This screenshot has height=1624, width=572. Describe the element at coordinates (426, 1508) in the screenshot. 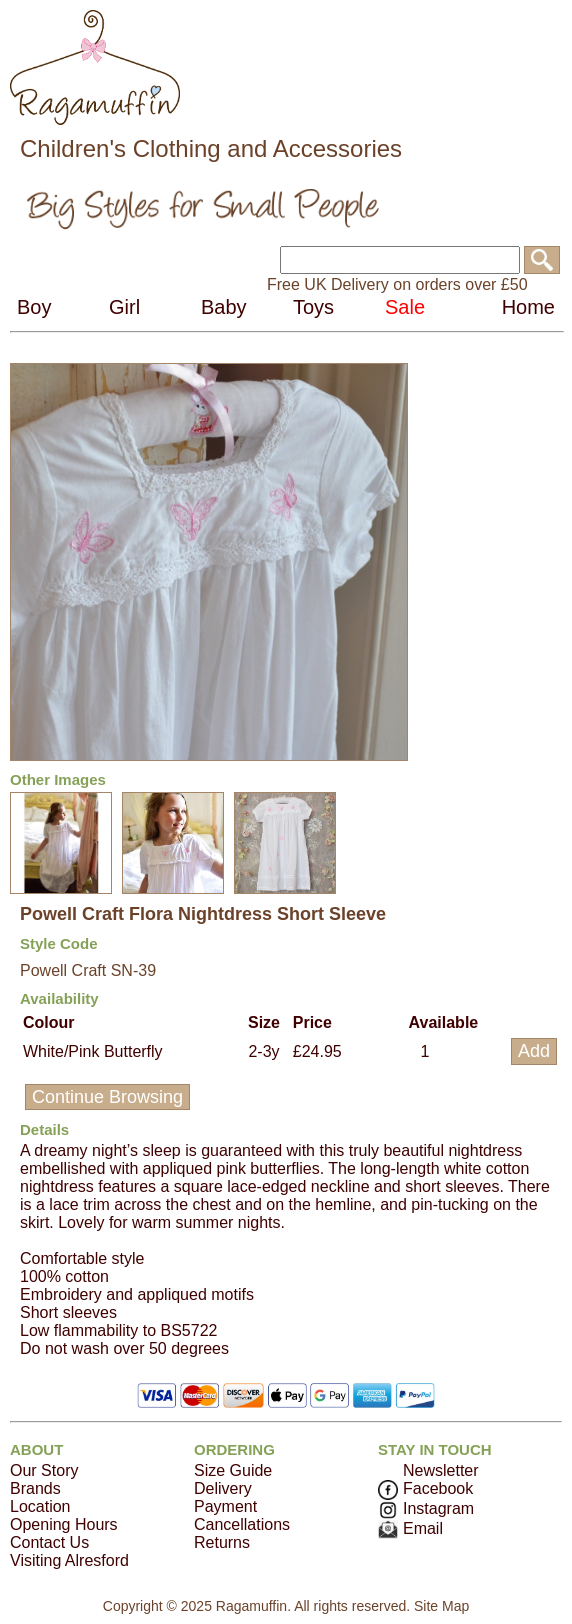

I see `Instagram` at that location.